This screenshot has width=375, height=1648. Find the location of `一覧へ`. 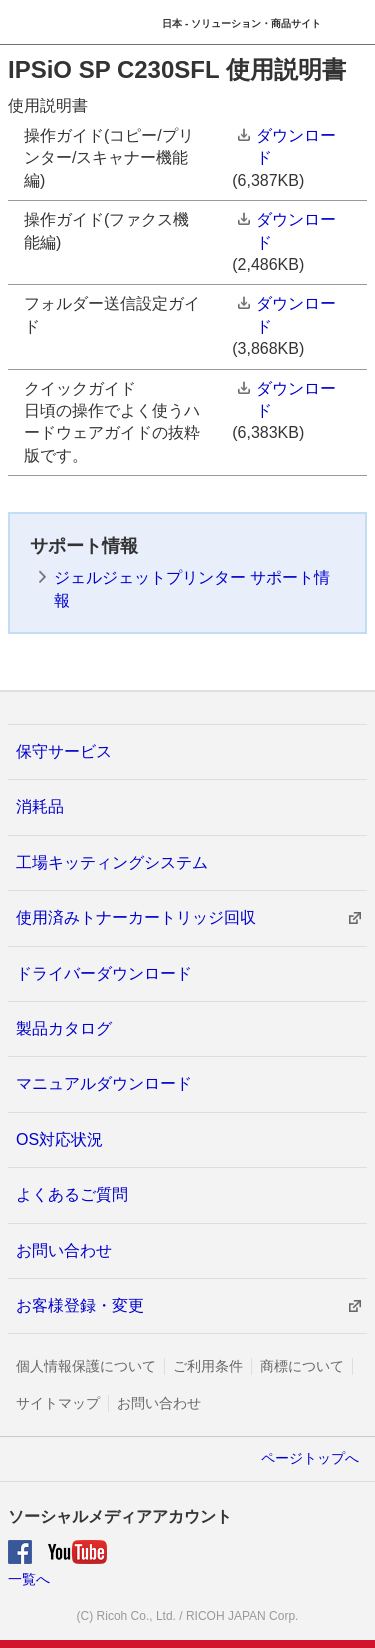

一覧へ is located at coordinates (29, 1579).